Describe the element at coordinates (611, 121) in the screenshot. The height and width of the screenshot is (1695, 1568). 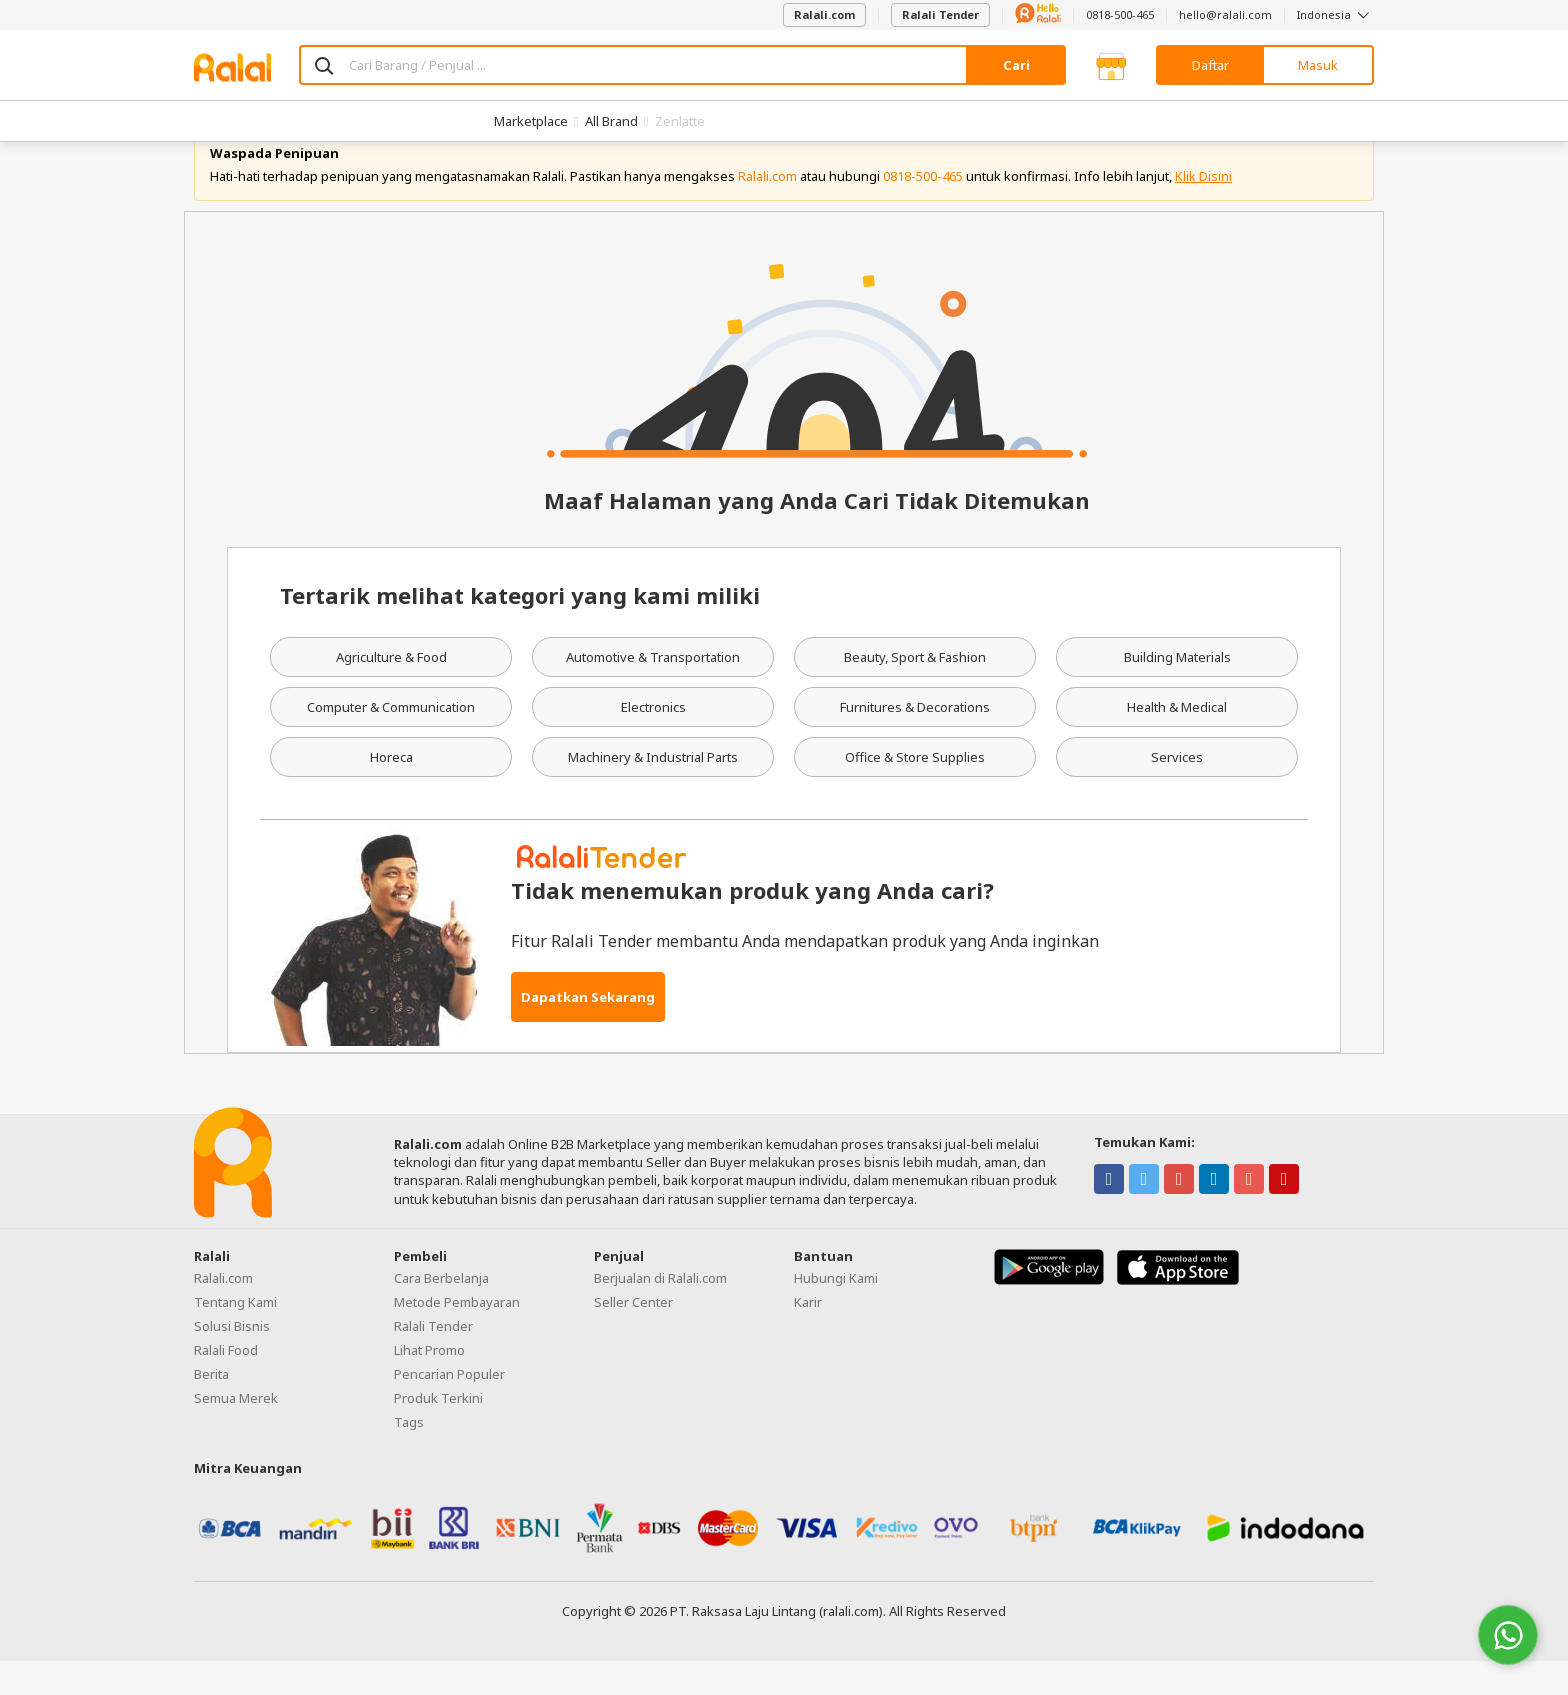
I see `All Brand` at that location.